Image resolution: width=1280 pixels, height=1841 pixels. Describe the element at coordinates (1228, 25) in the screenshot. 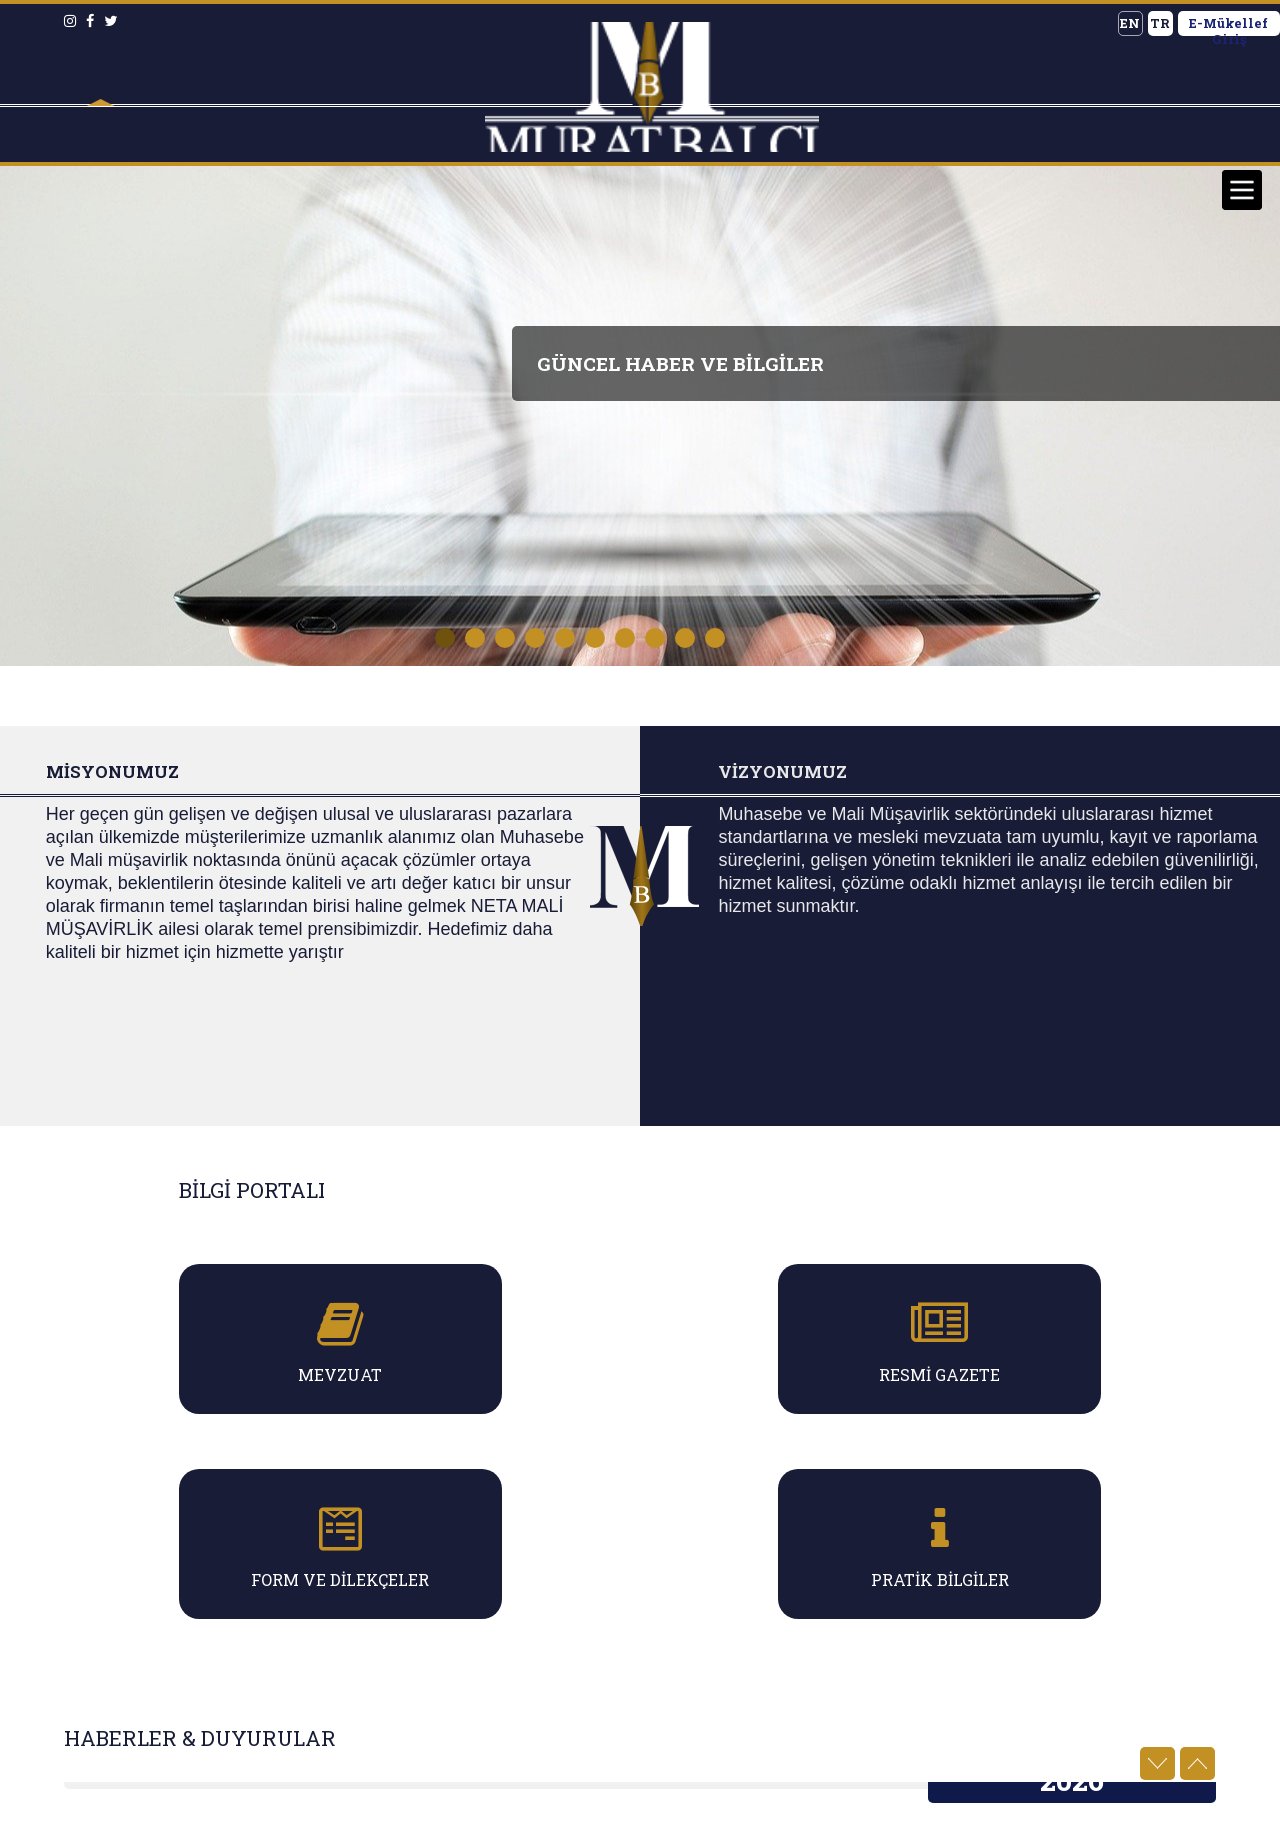

I see `E-Mükellef Giriş` at that location.